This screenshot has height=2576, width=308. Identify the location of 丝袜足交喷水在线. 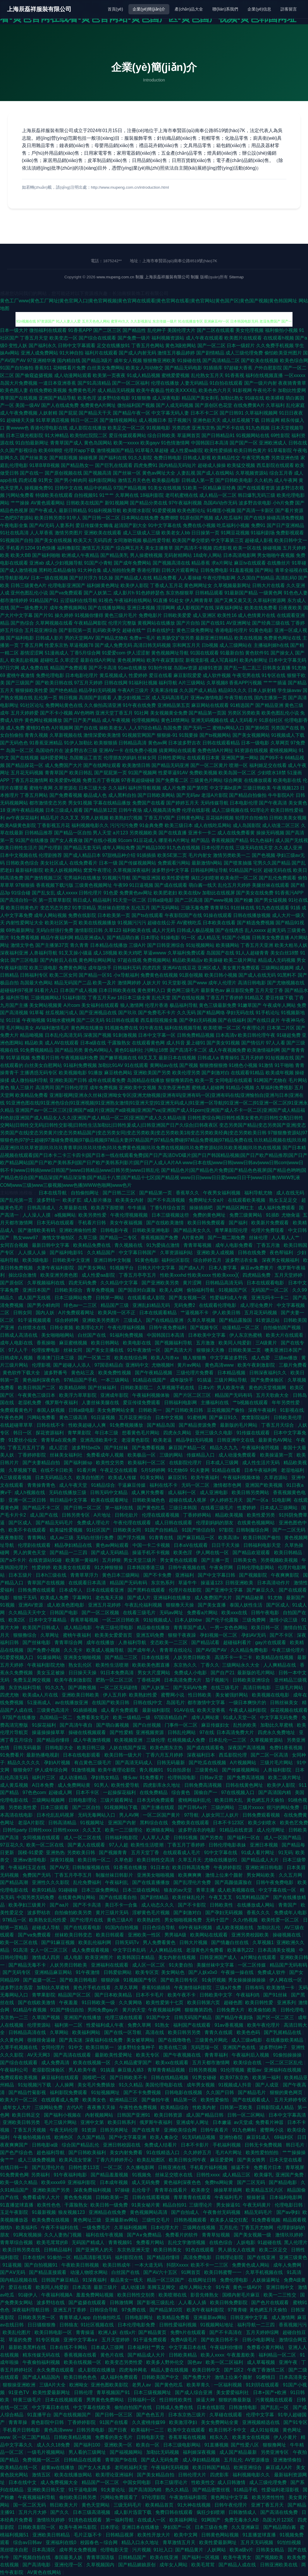
(174, 2174).